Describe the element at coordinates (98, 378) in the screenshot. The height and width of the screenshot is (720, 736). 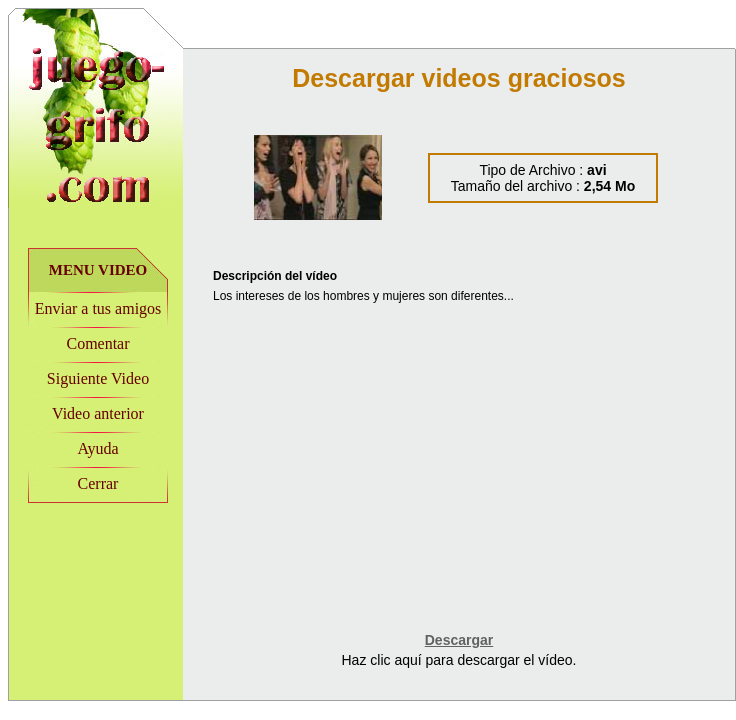
I see `Siguiente Video` at that location.